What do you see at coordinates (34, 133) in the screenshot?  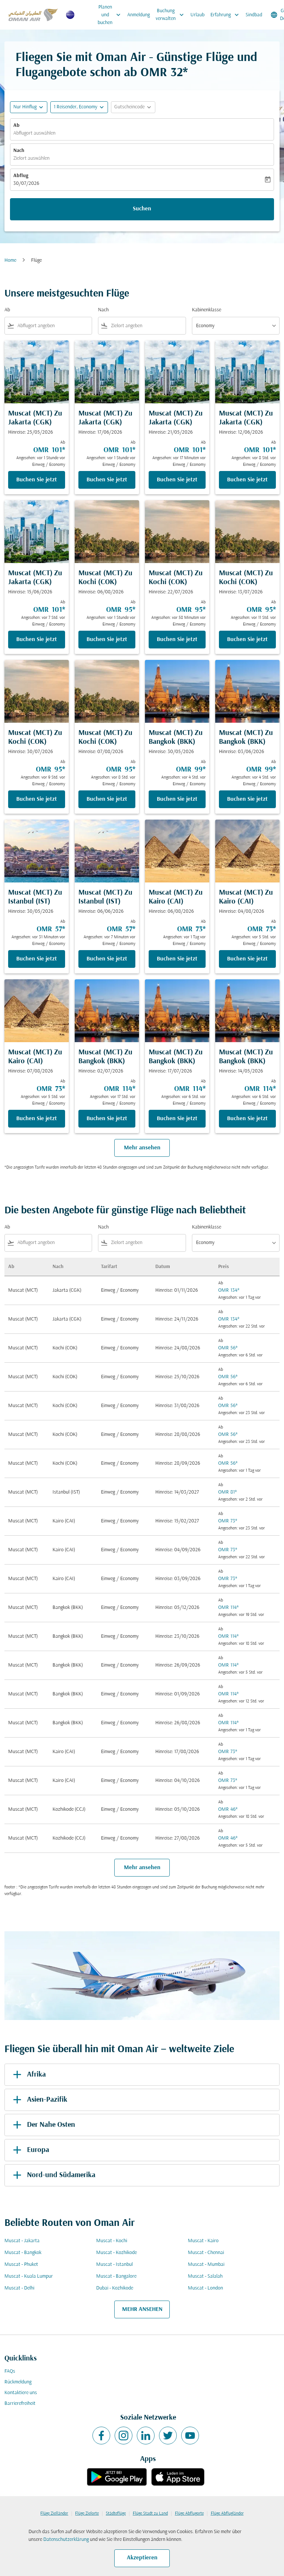 I see `Abflugort auswählen [fc-booking-origin-aria-label]` at bounding box center [34, 133].